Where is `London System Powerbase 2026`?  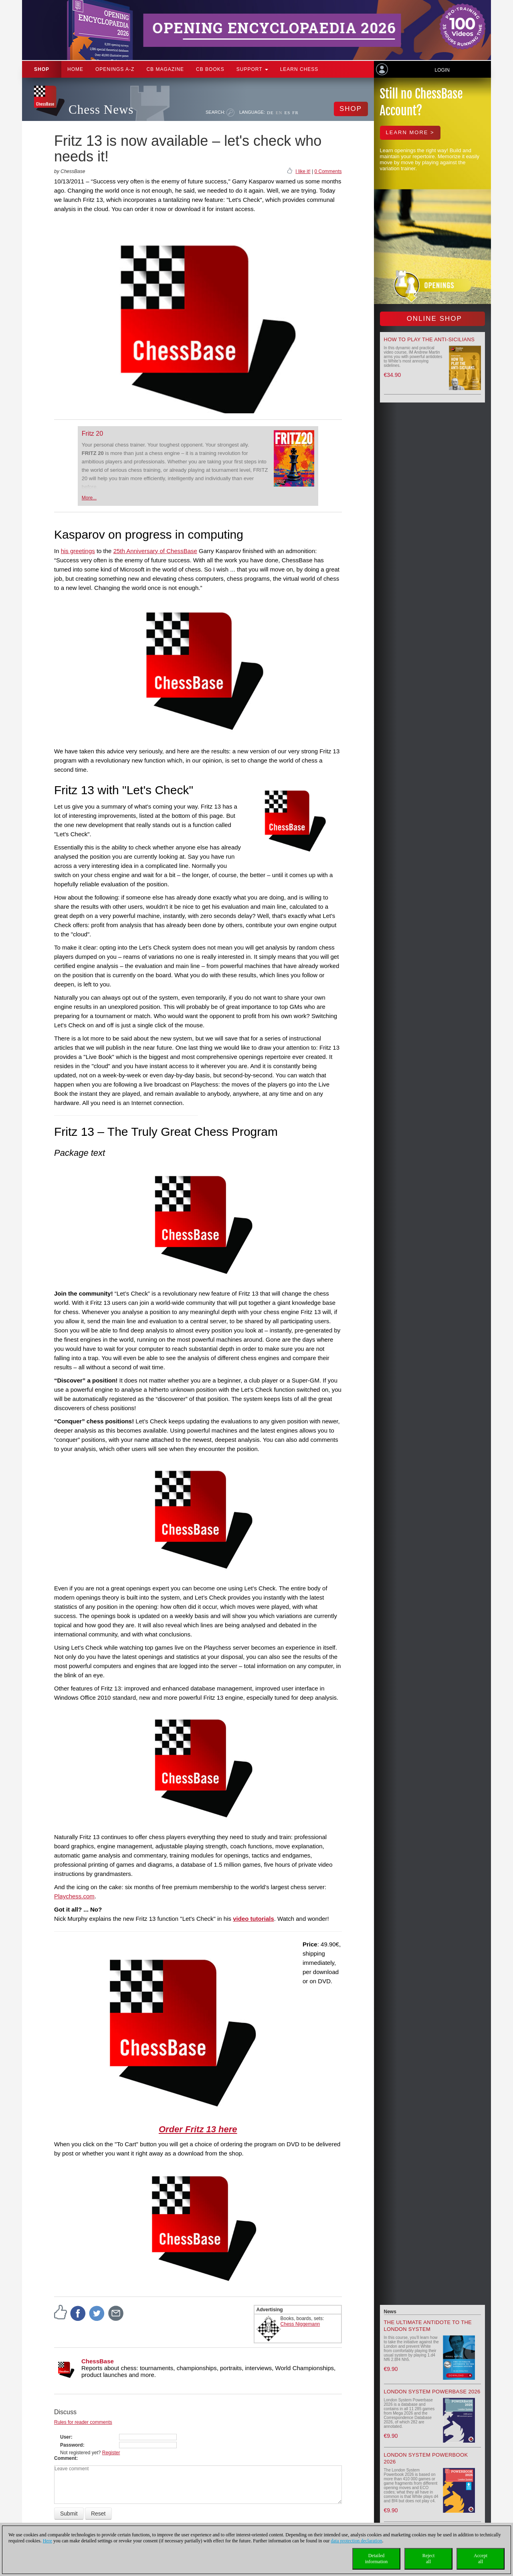
London System Powerbase 2026 is located at coordinates (432, 2392).